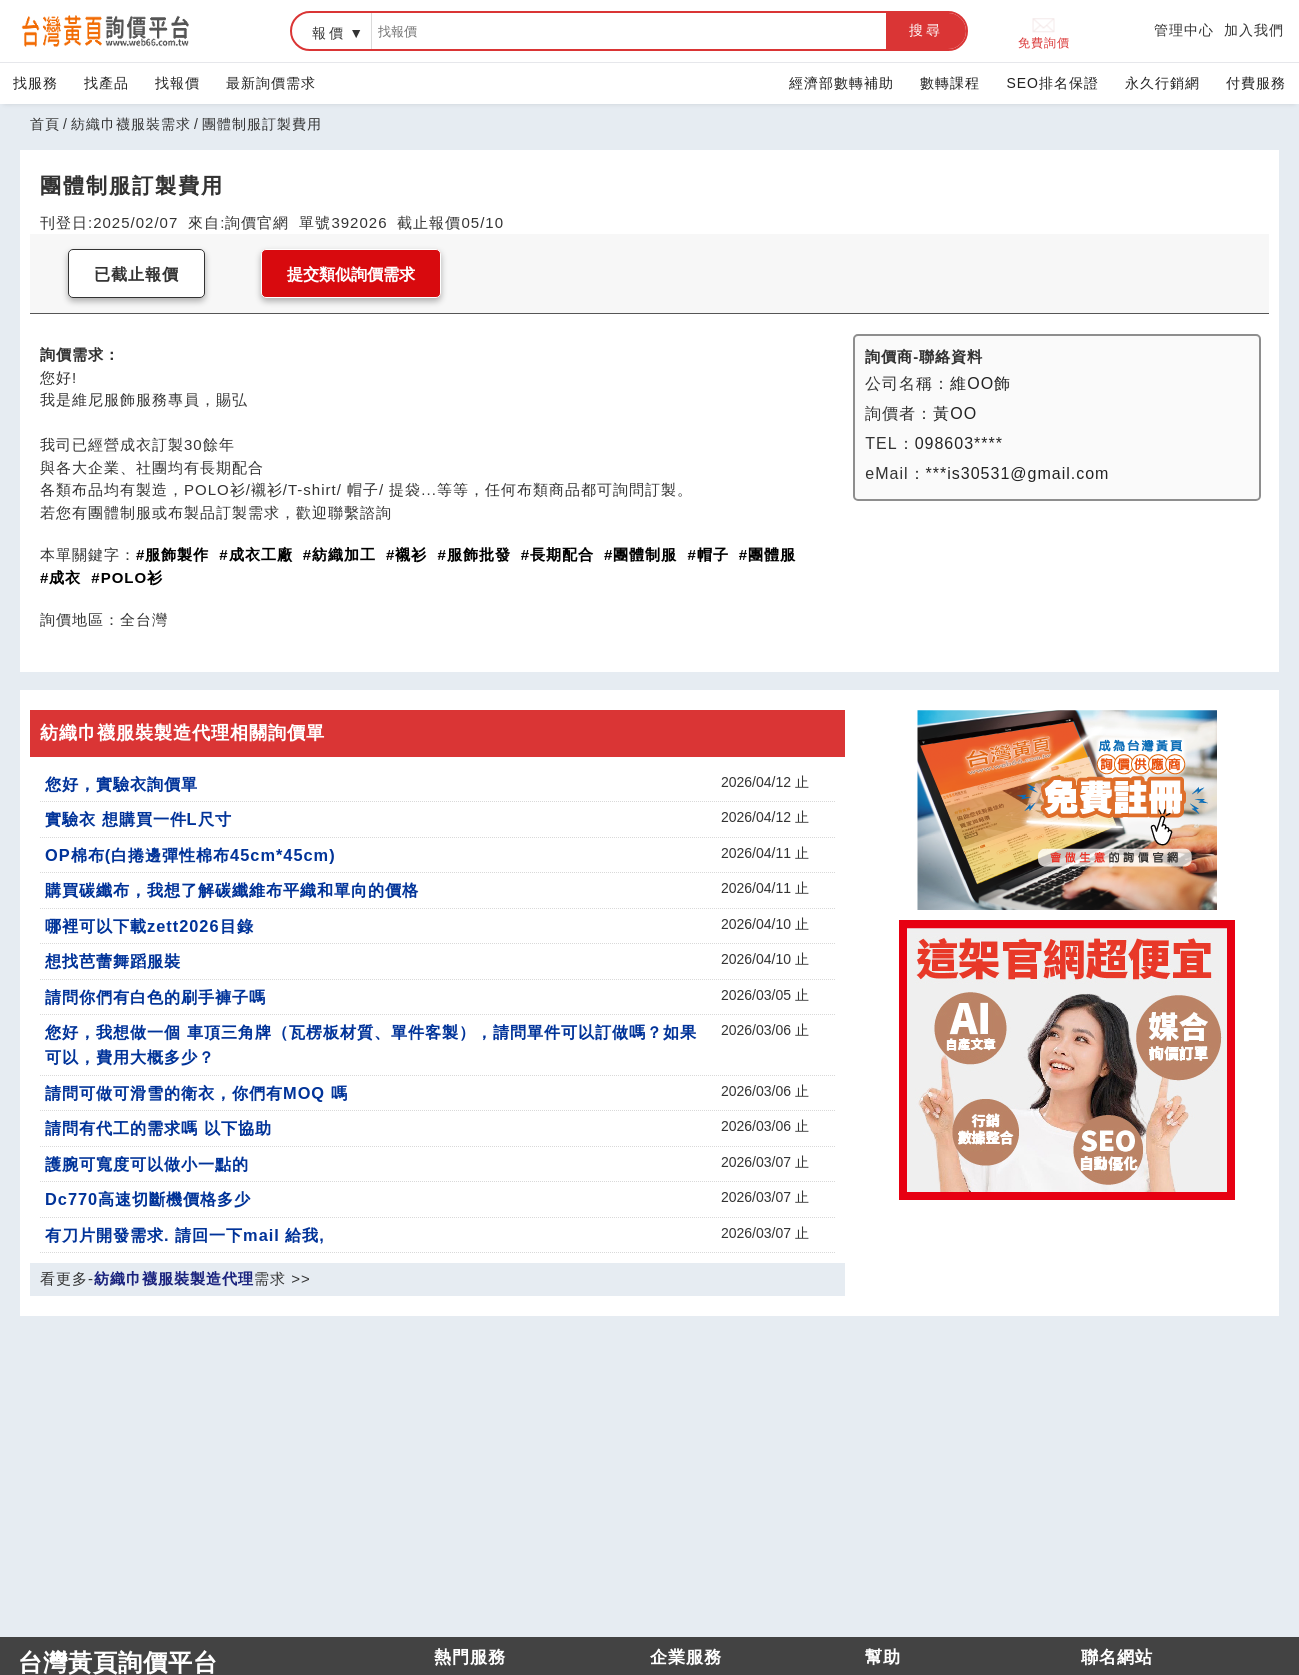 The height and width of the screenshot is (1675, 1299). What do you see at coordinates (190, 855) in the screenshot?
I see `OP棉布(白捲邊彈性棉布45cm*45cm)` at bounding box center [190, 855].